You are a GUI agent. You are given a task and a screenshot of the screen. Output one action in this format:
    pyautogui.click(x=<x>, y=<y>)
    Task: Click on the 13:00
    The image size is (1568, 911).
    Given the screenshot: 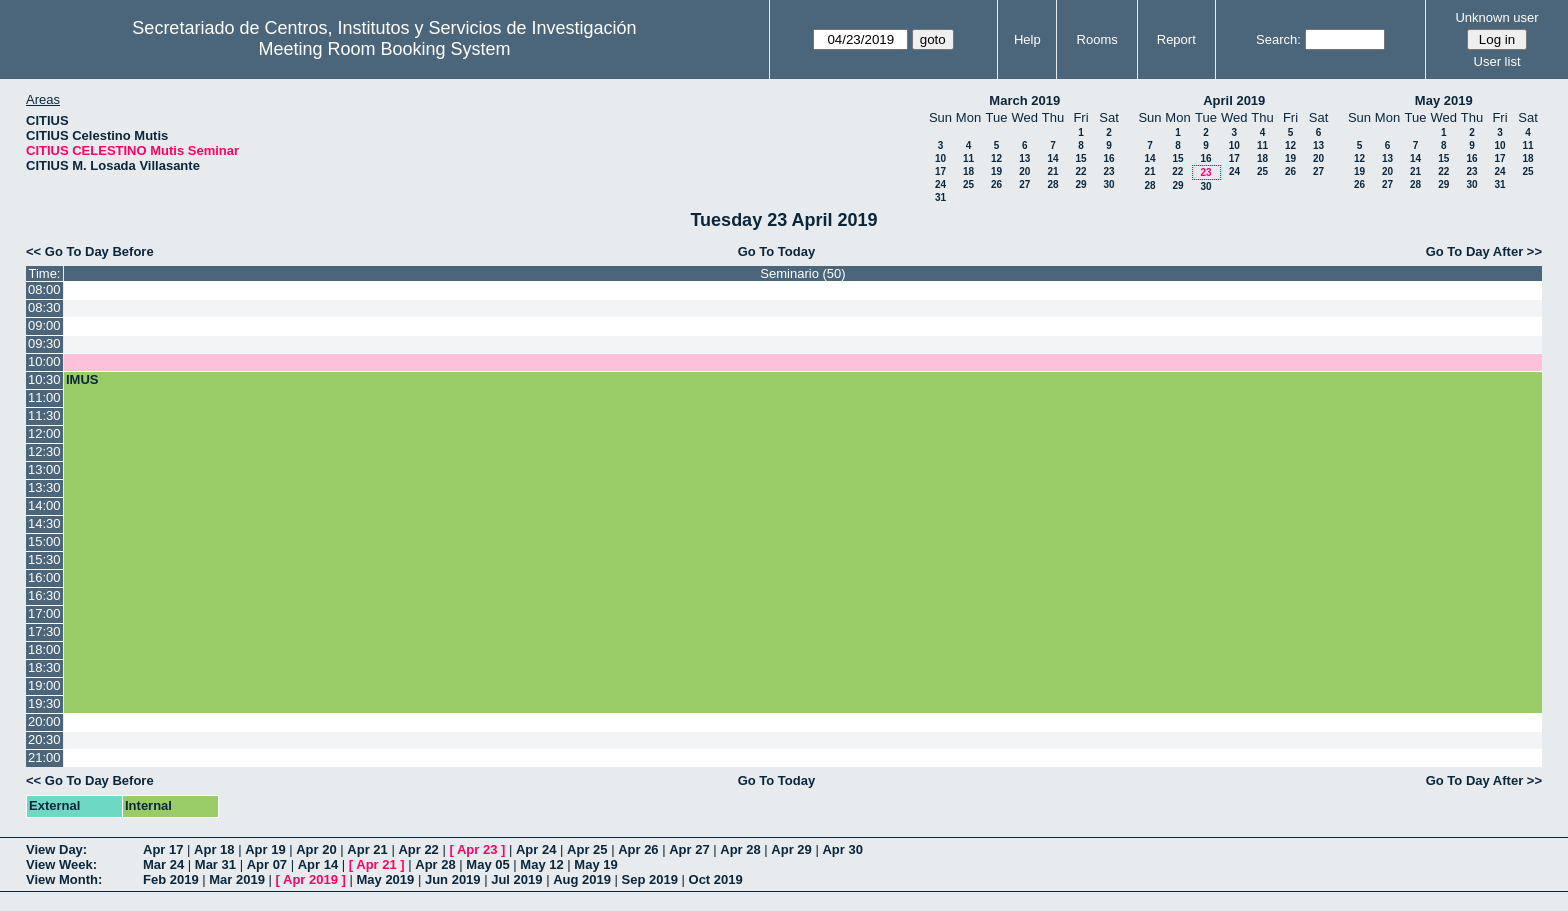 What is the action you would take?
    pyautogui.click(x=44, y=469)
    